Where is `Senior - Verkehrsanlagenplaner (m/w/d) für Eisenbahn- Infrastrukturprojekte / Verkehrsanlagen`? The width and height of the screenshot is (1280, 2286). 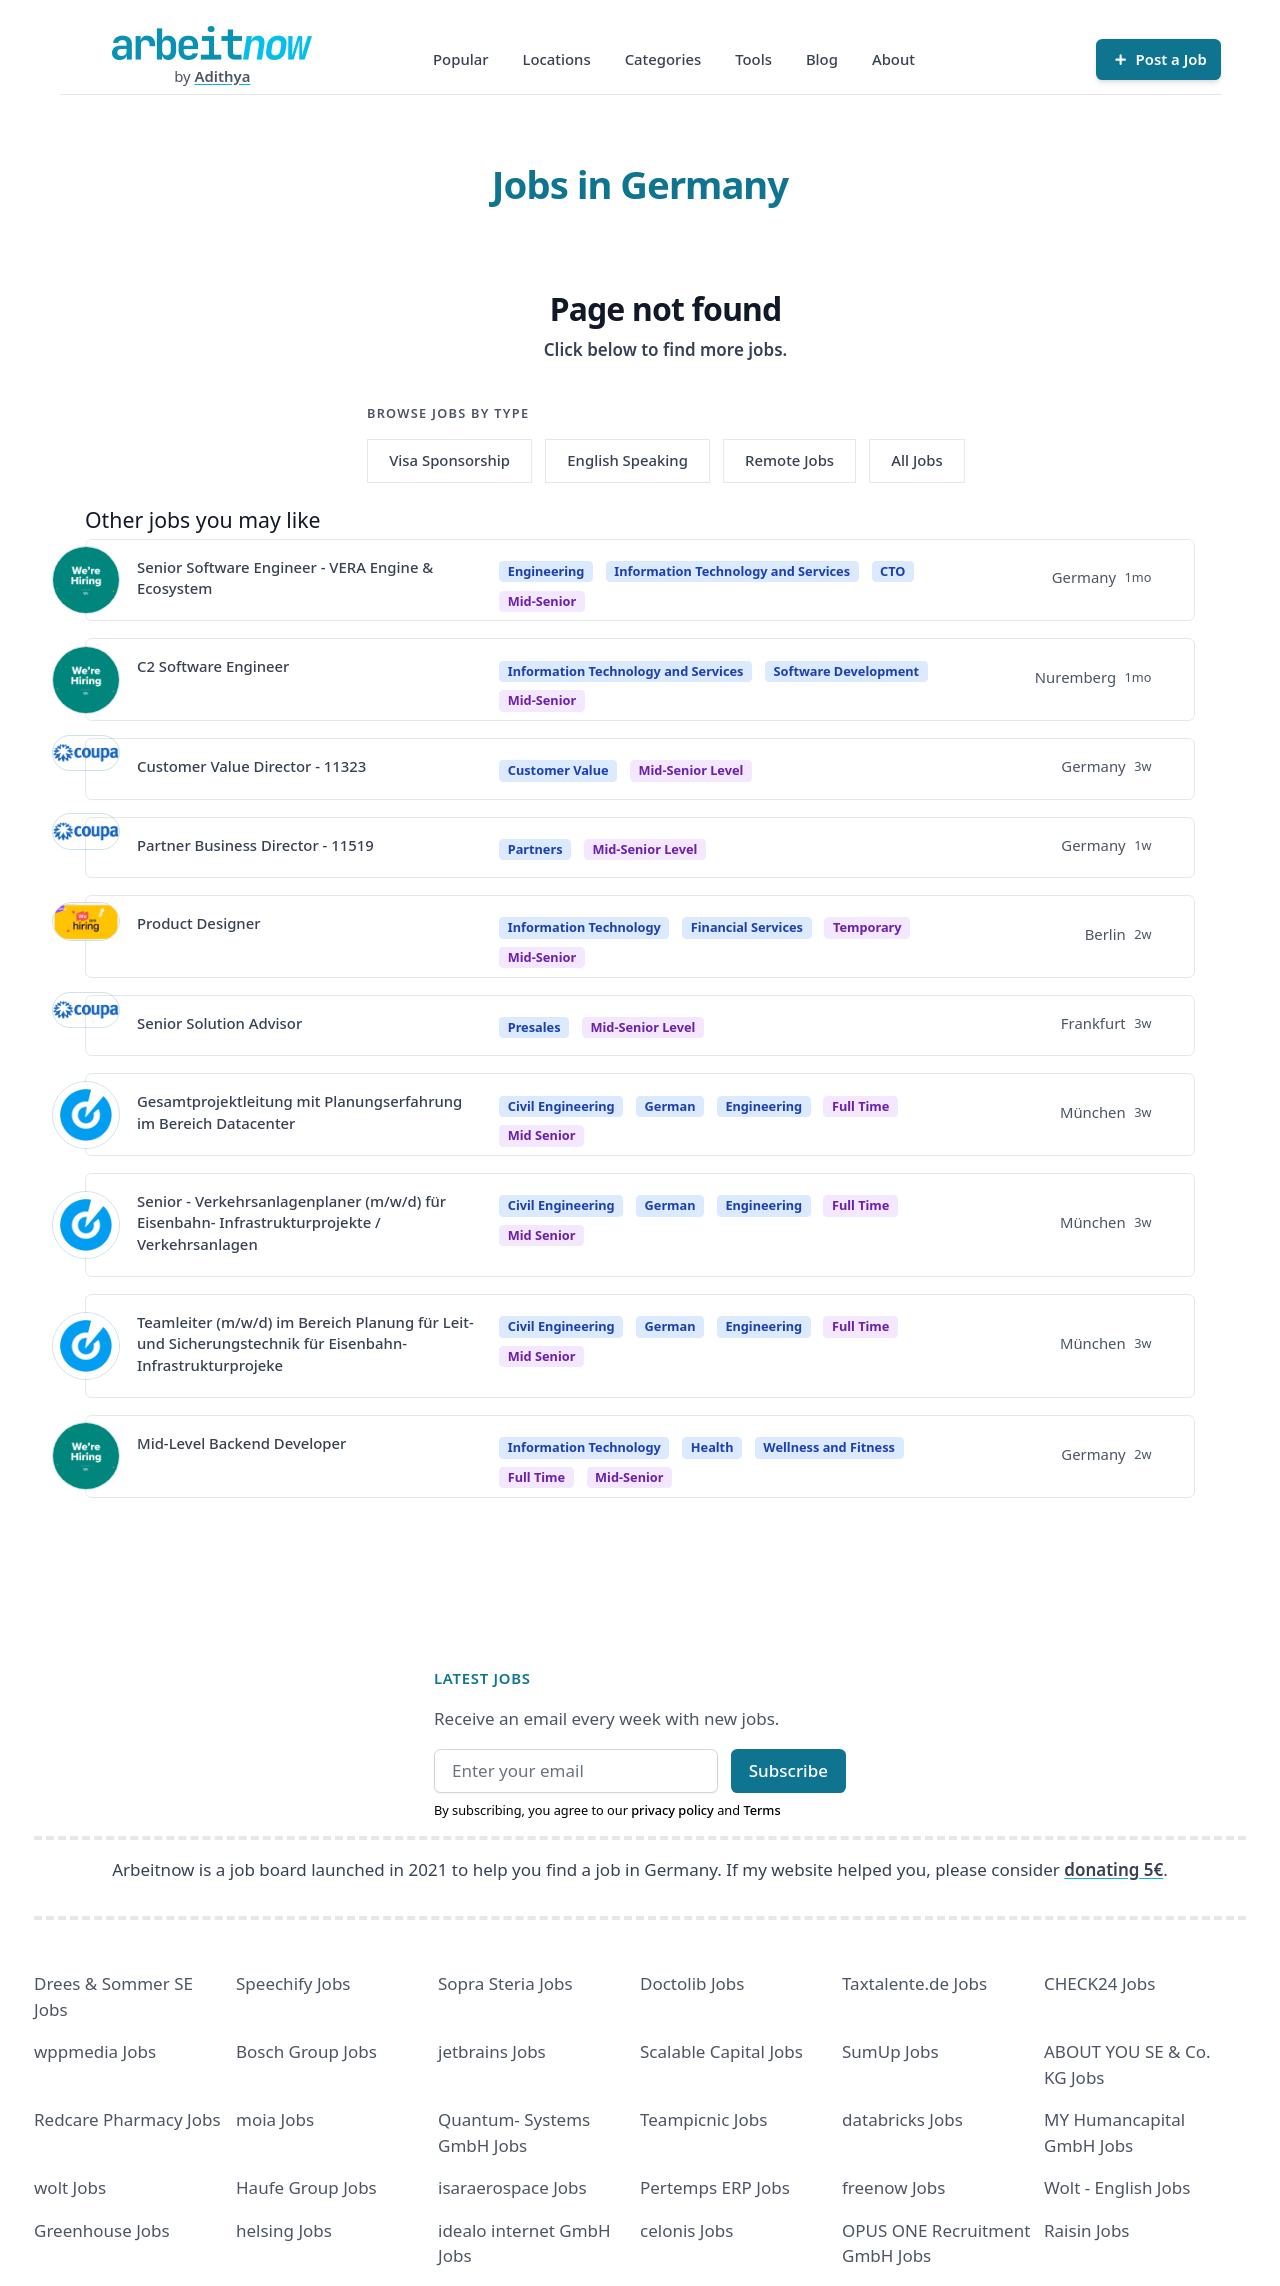 Senior - Verkehrsanlagenplaner (m/w/d) für Eisenbahn- Infrastrukturprojekte / Verkehrsanlagen is located at coordinates (291, 1222).